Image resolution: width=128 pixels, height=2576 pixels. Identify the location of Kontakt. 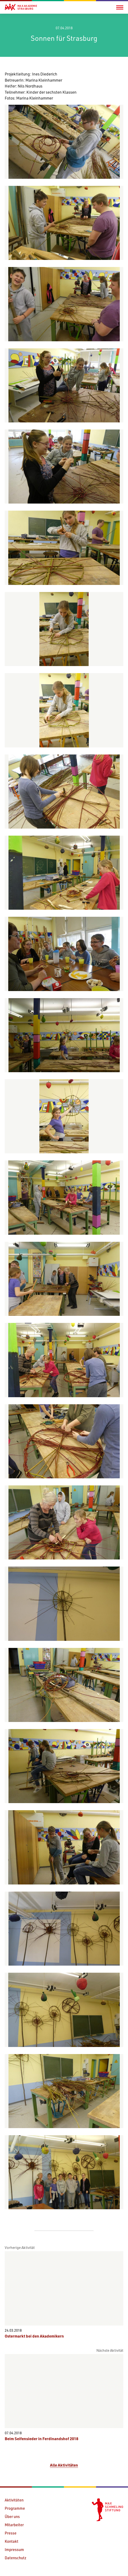
(11, 2541).